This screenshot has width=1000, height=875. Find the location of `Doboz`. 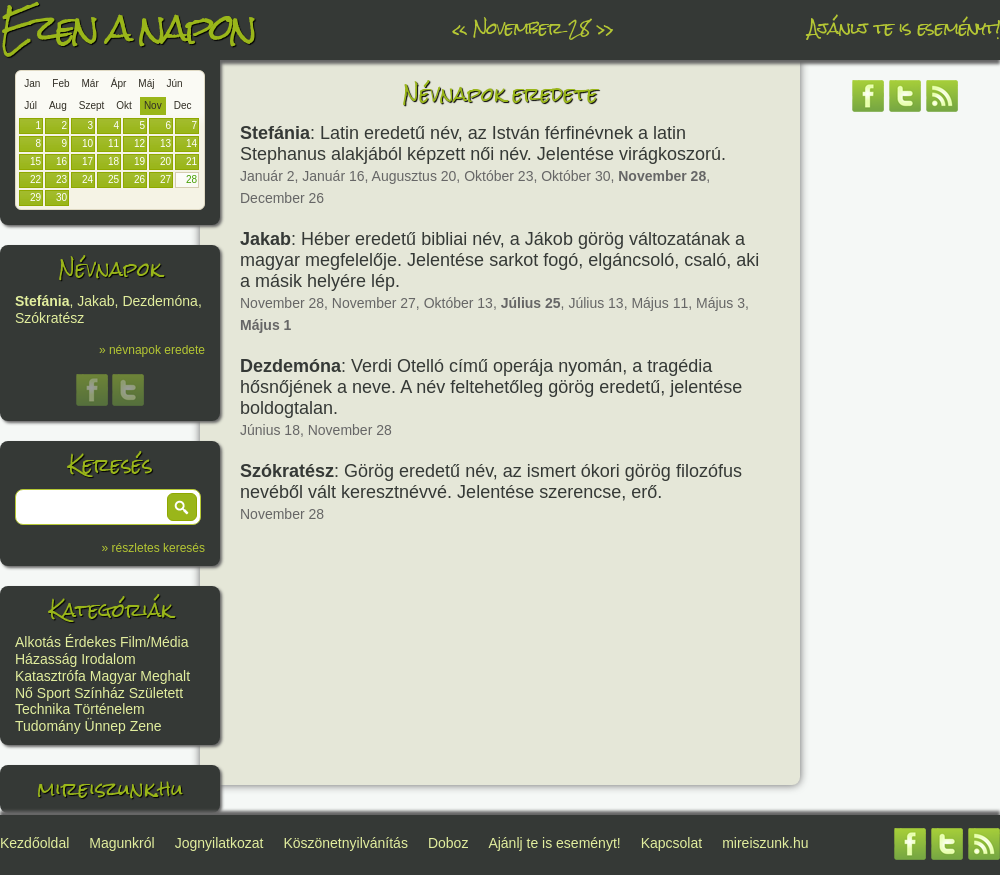

Doboz is located at coordinates (448, 843).